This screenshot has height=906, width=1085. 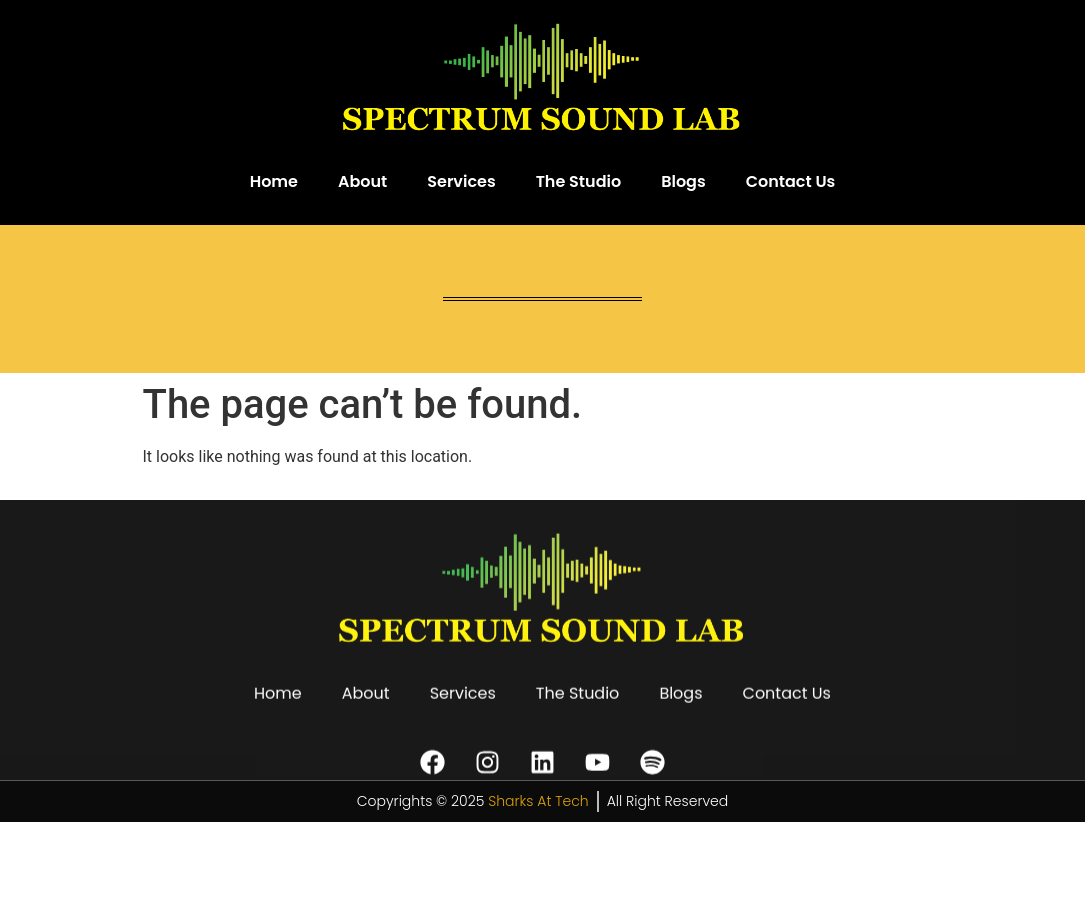 What do you see at coordinates (362, 181) in the screenshot?
I see `About` at bounding box center [362, 181].